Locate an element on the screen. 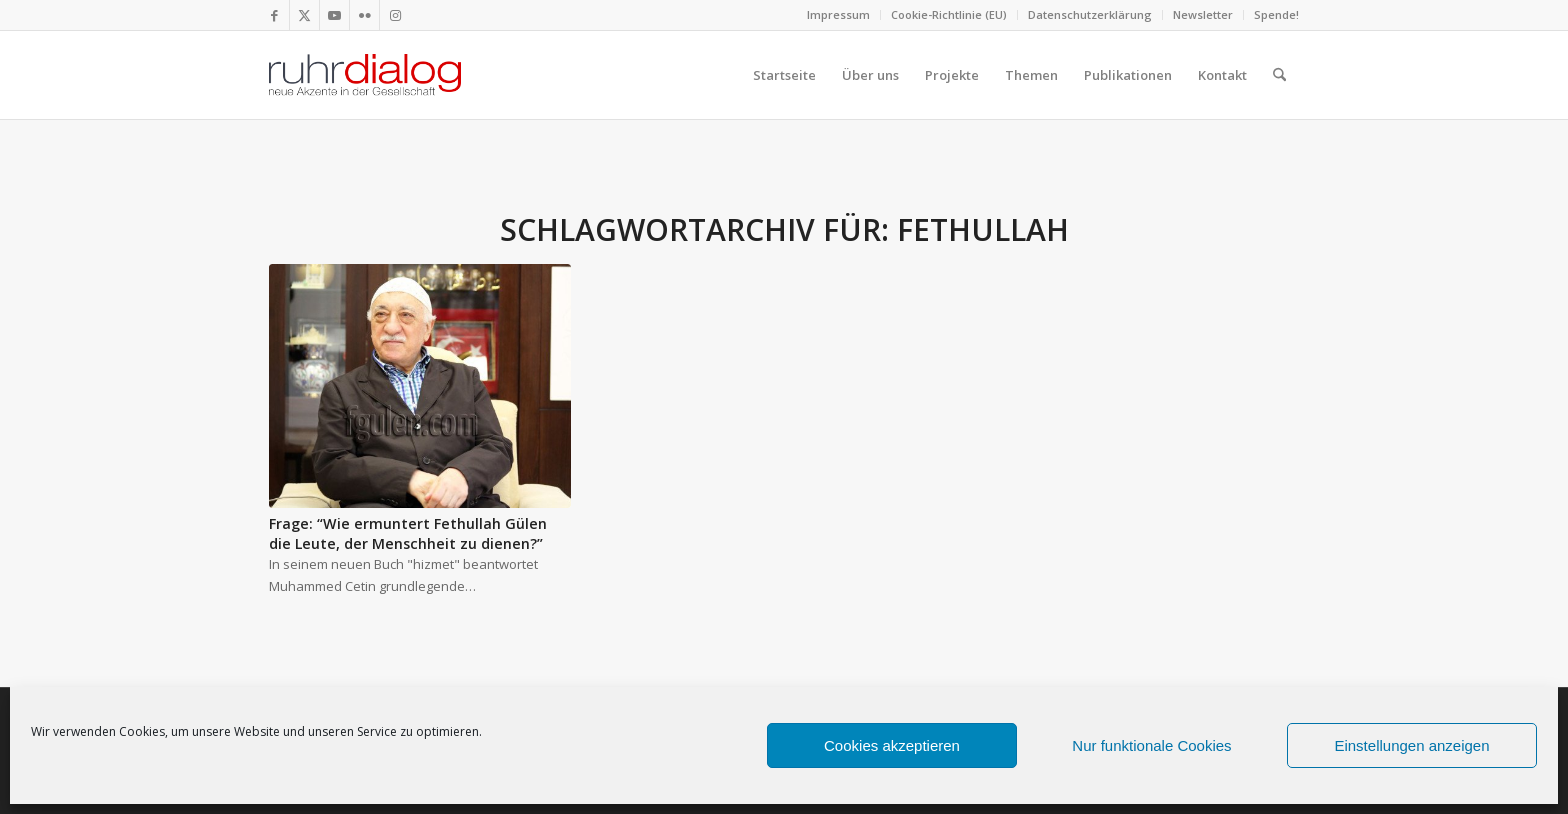 This screenshot has height=814, width=1568. [Link zu Facebook] is located at coordinates (274, 15).